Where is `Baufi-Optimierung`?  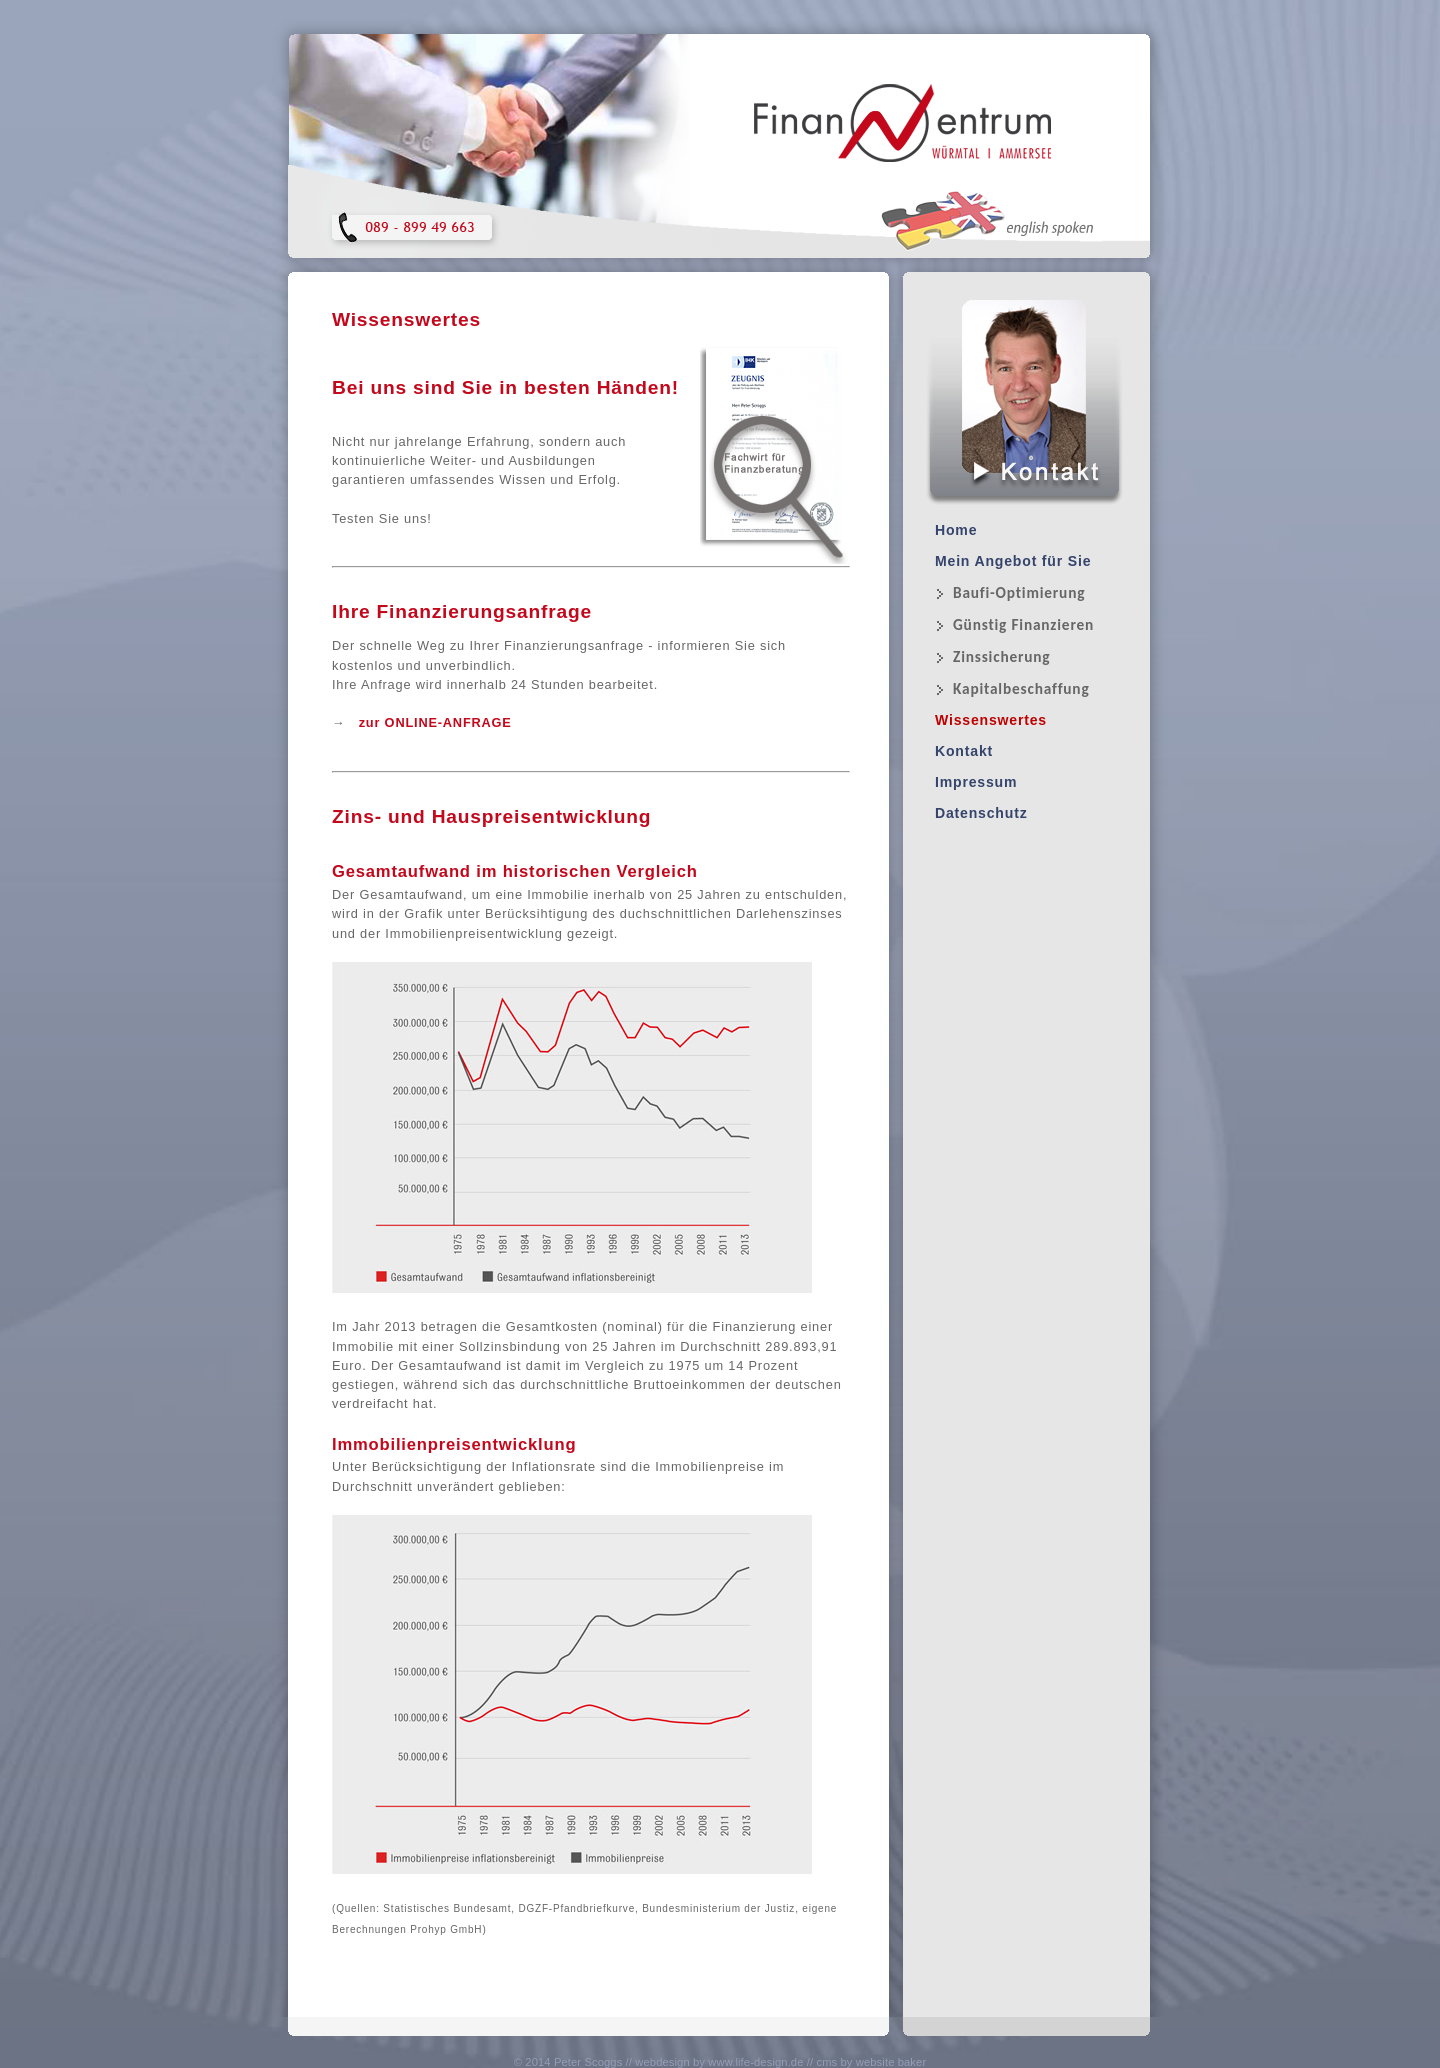
Baufi-Optimierung is located at coordinates (1019, 592).